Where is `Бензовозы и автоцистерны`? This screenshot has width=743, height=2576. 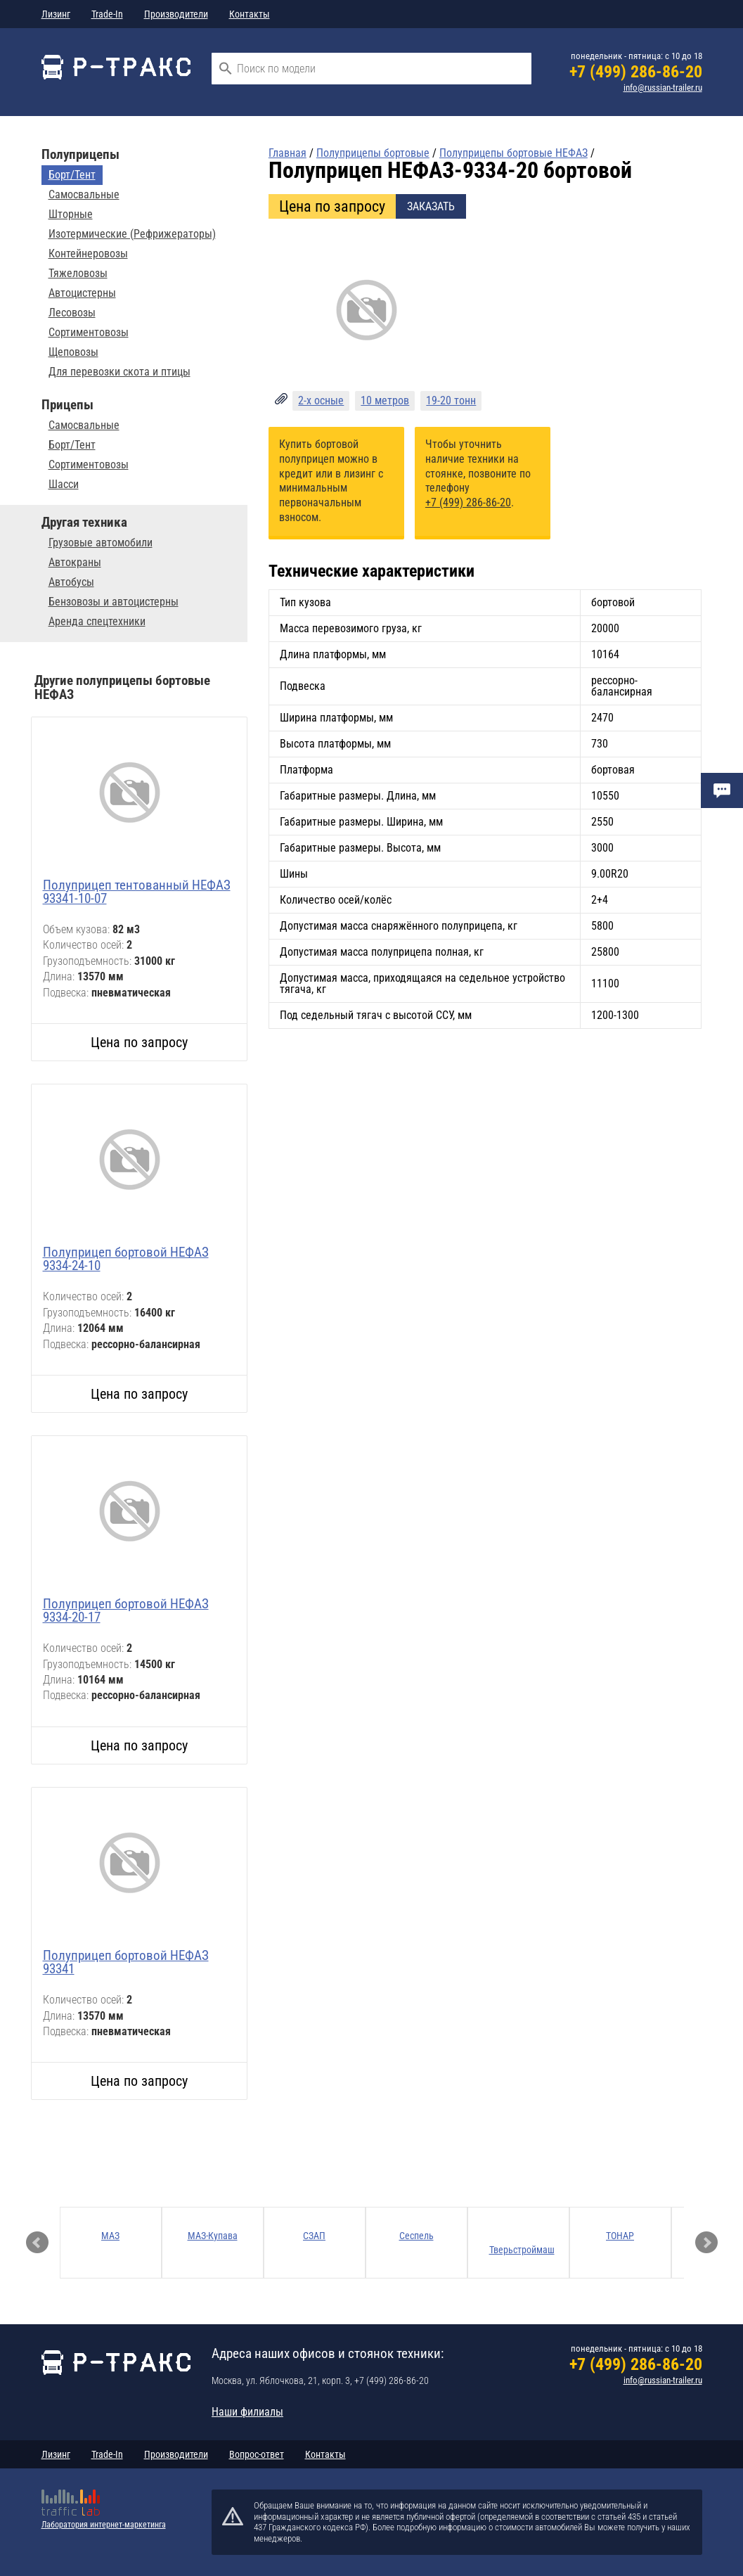
Бензовозы и автоцистерны is located at coordinates (114, 602).